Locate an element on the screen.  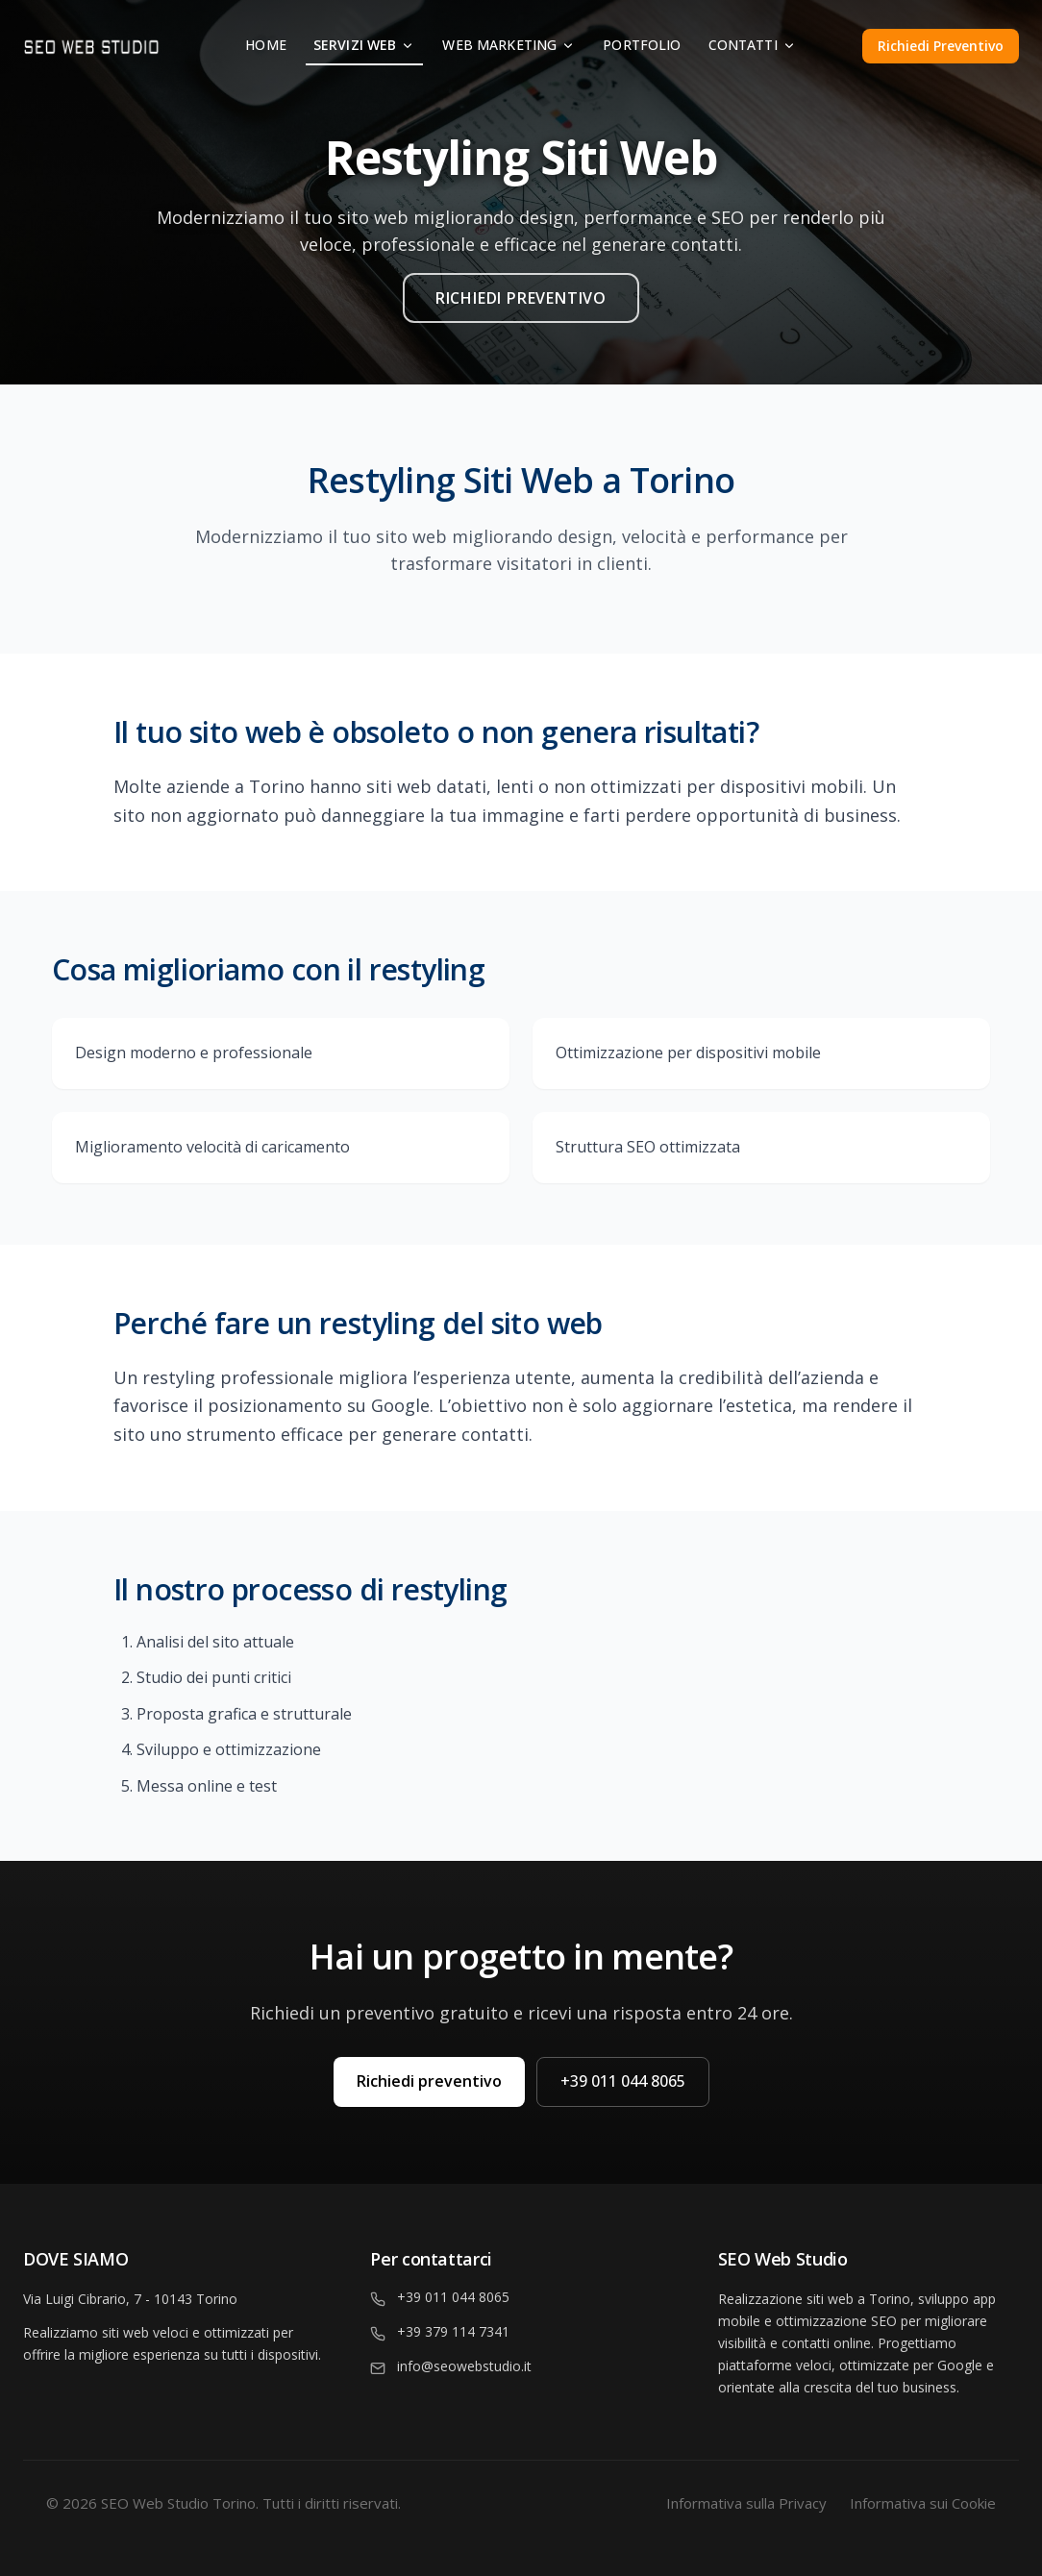
Portfolio is located at coordinates (642, 45).